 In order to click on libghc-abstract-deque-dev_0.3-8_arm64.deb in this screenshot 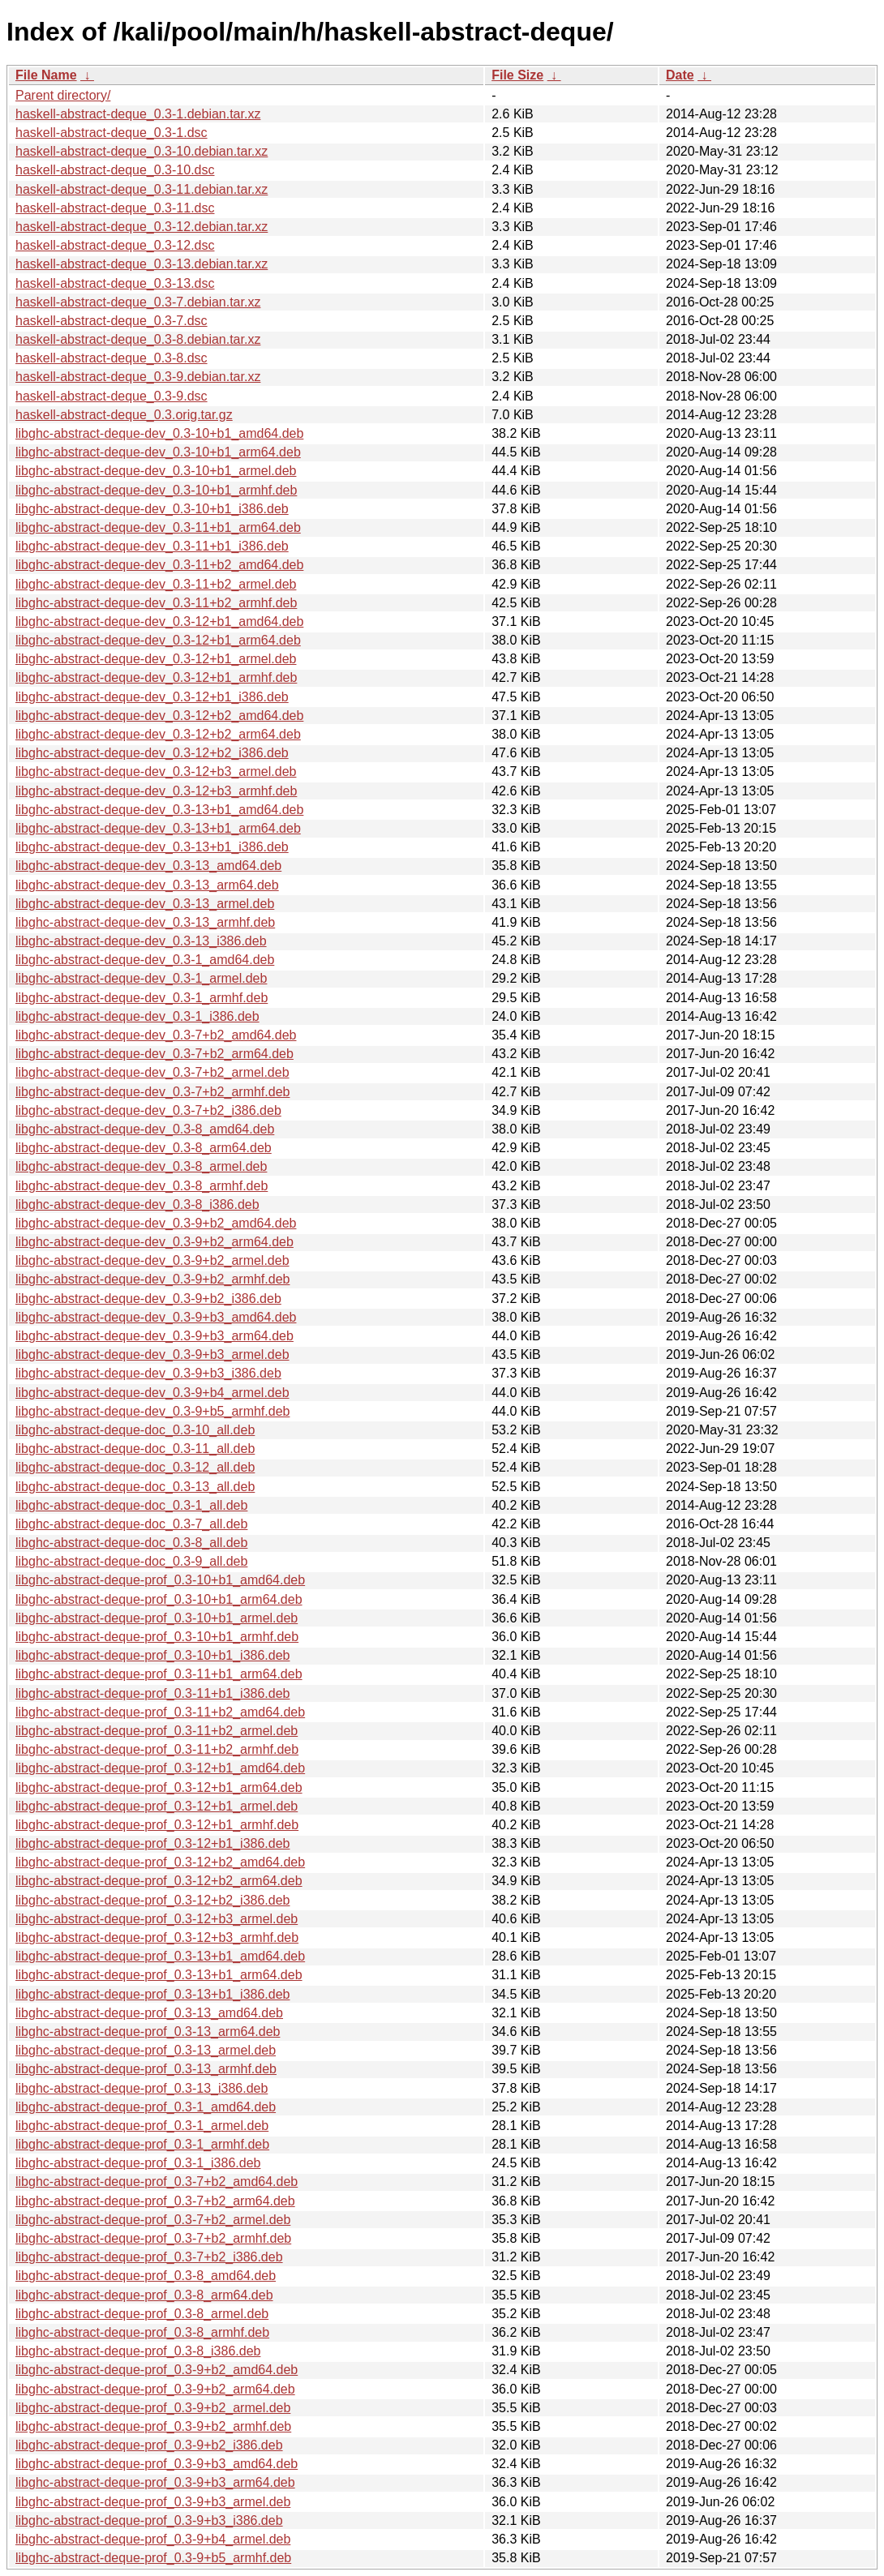, I will do `click(143, 1148)`.